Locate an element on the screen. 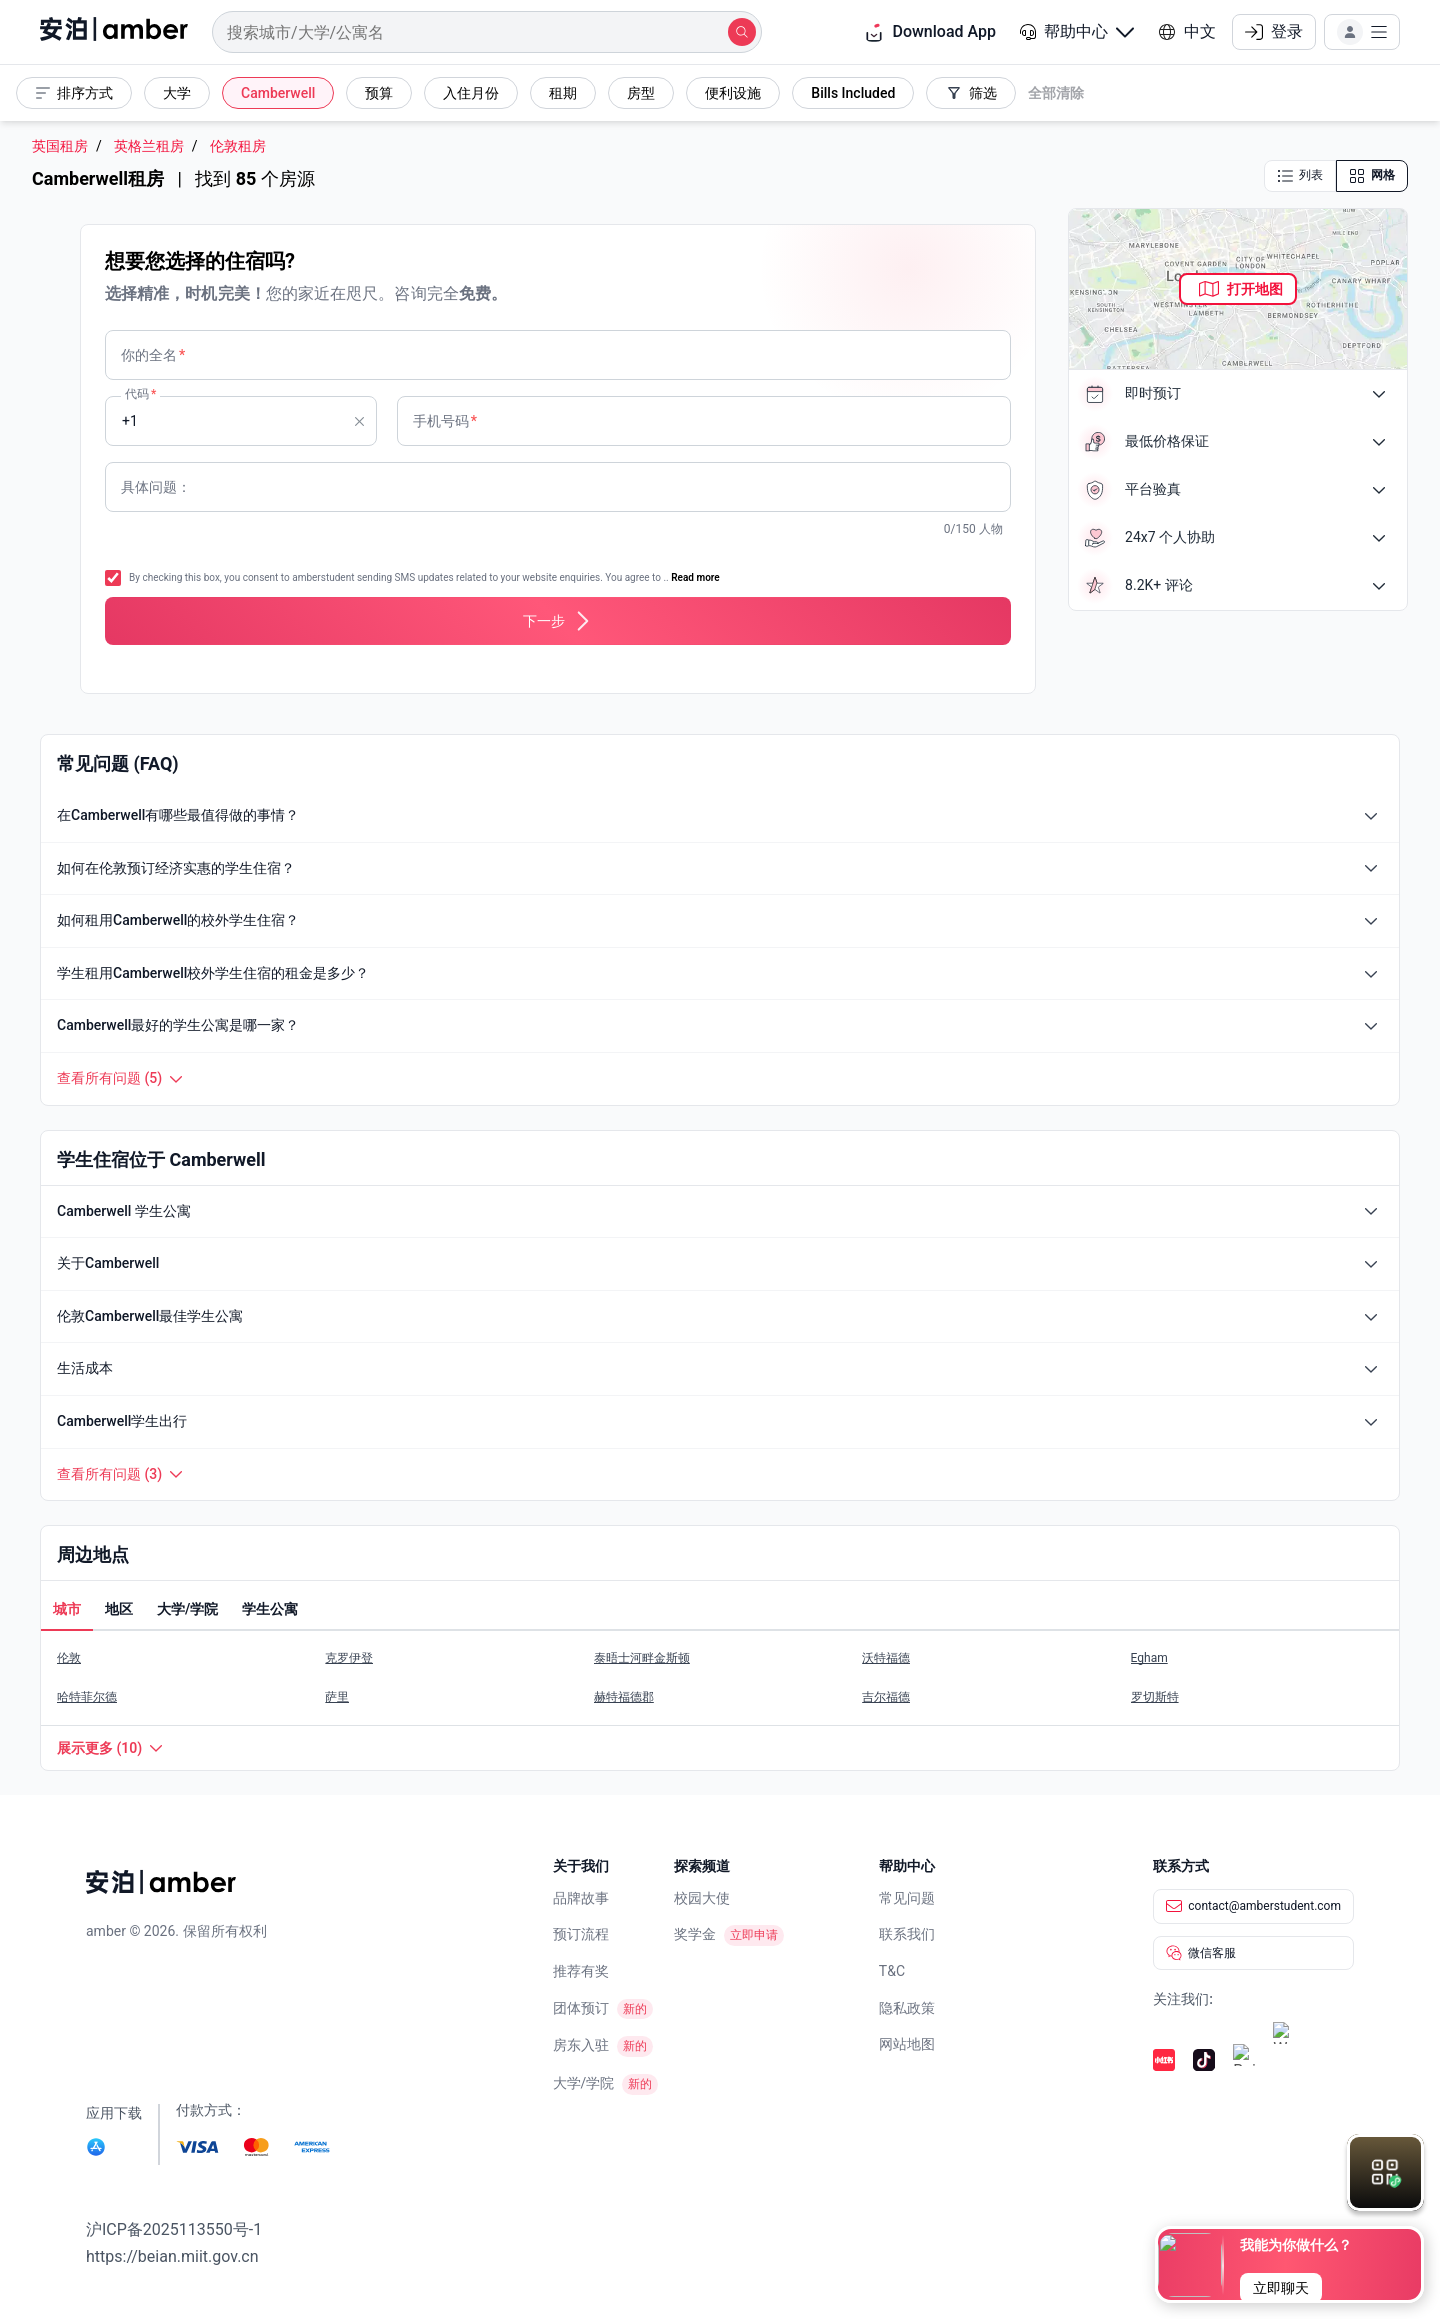 Image resolution: width=1440 pixels, height=2319 pixels. 中文 [button] is located at coordinates (1187, 31).